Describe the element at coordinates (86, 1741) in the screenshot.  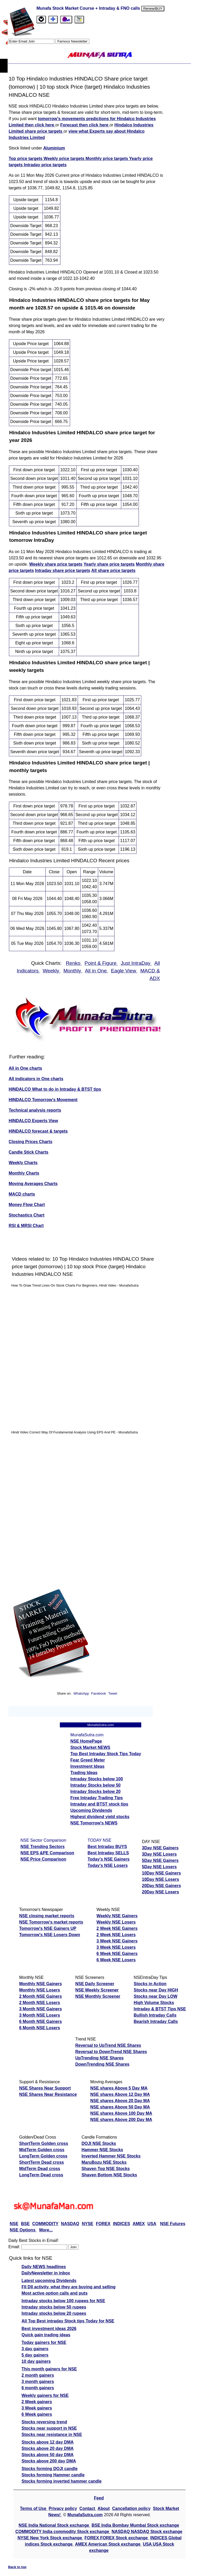
I see `NSE HomePage` at that location.